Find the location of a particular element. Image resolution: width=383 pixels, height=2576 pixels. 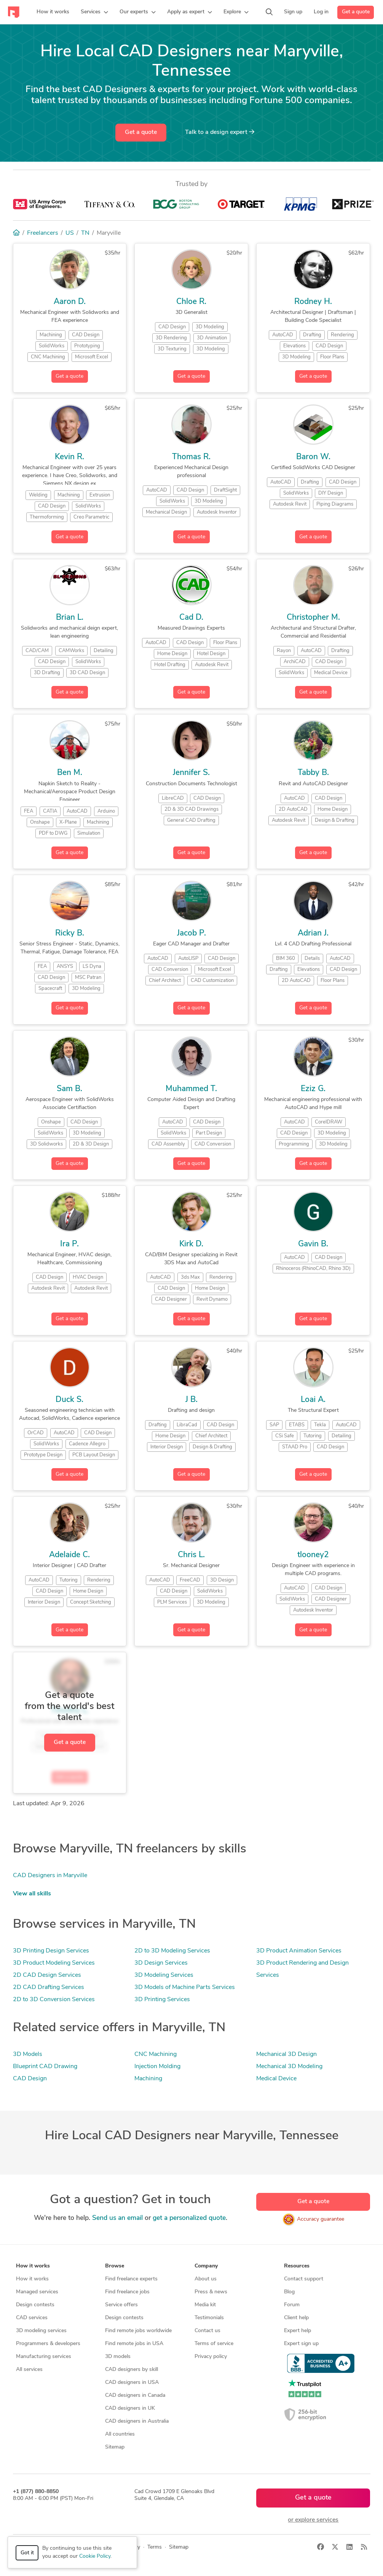

Send us an email is located at coordinates (117, 2218).